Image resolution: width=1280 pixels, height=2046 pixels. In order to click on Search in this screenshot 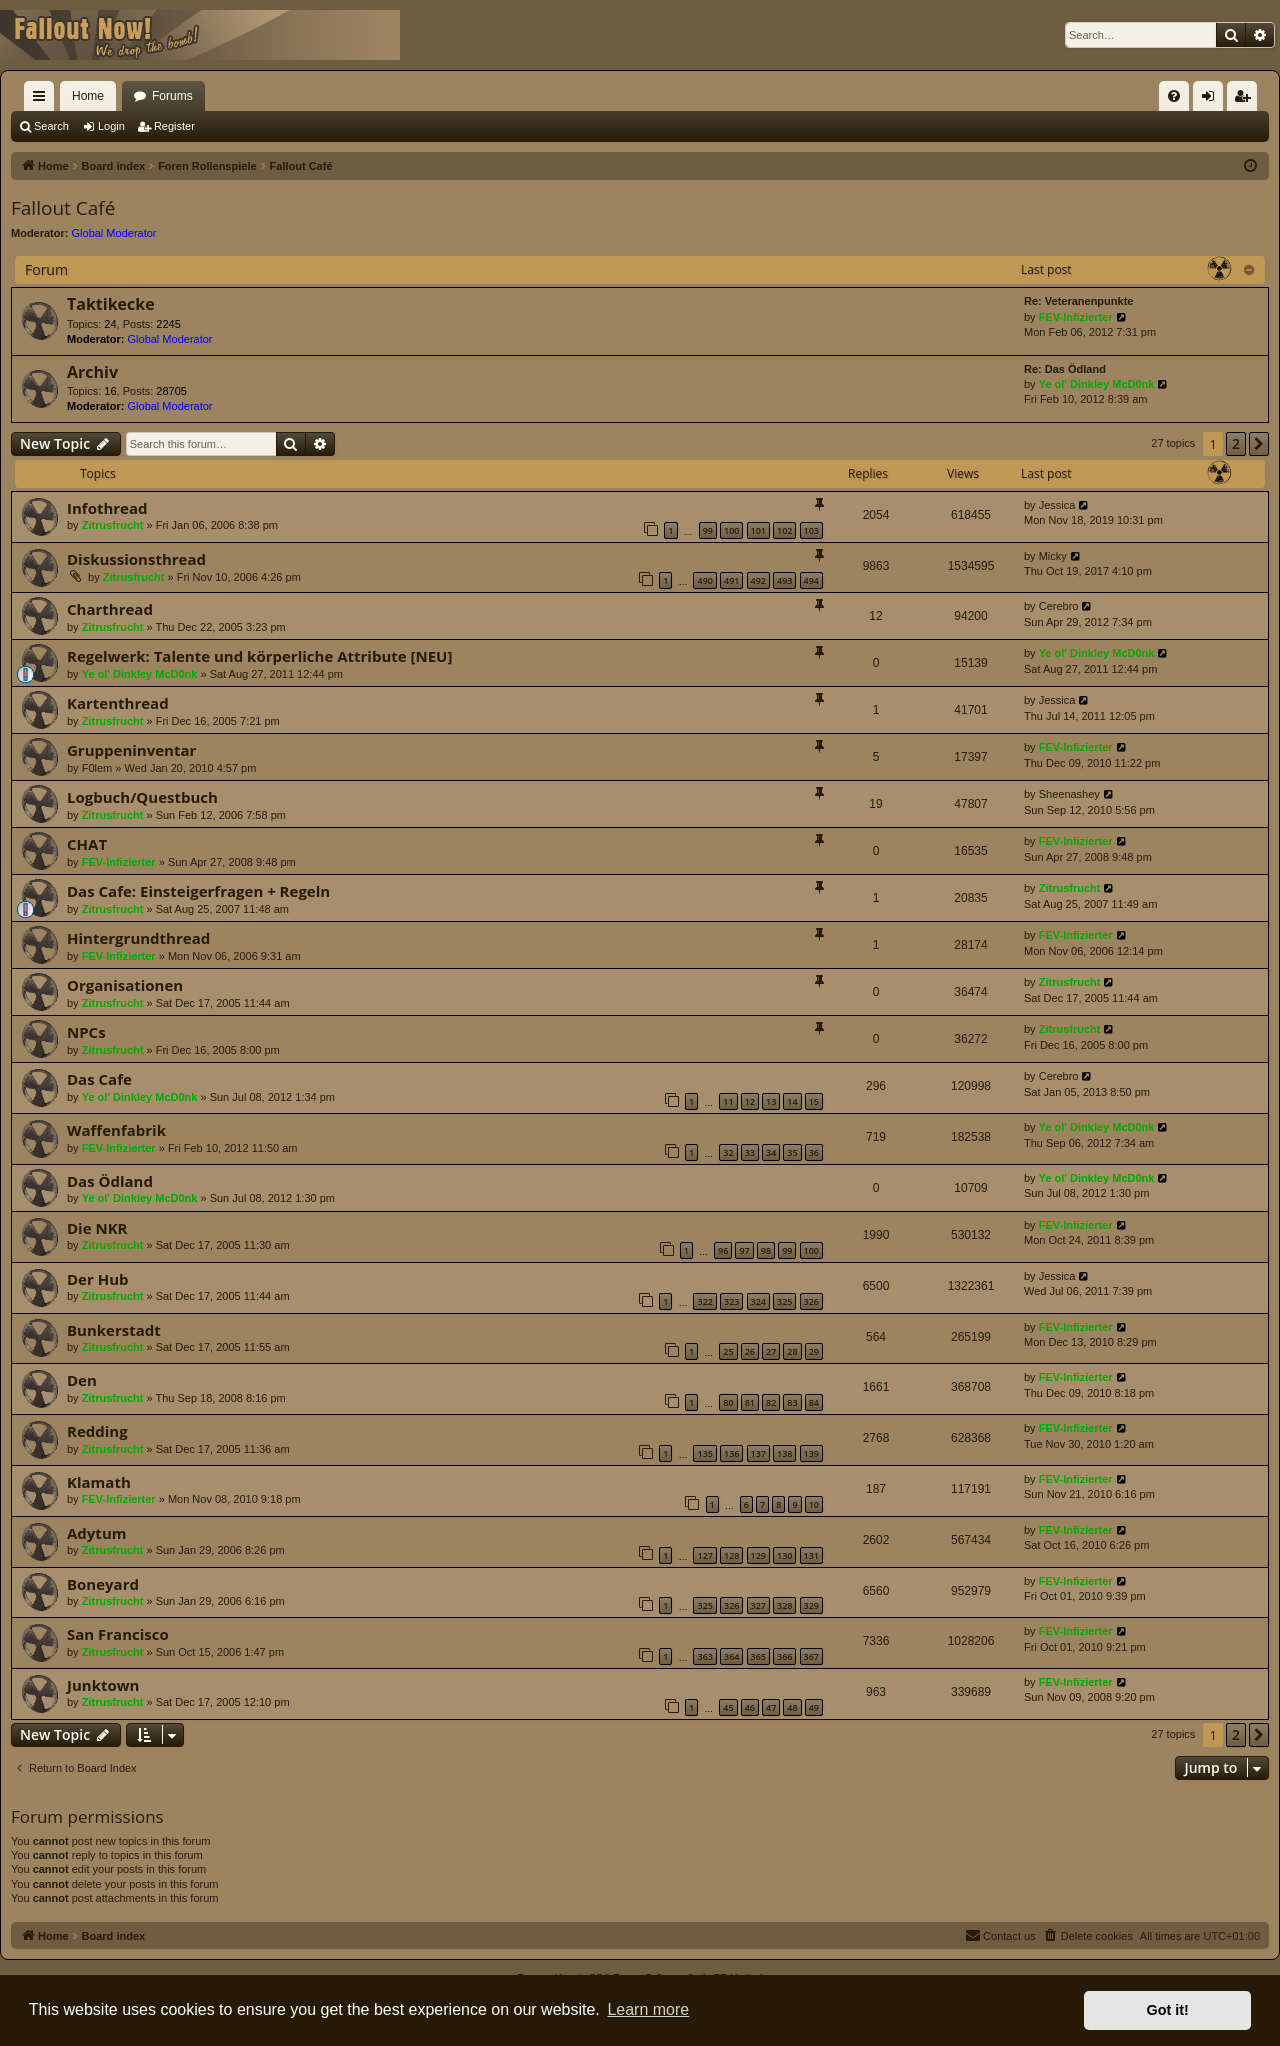, I will do `click(51, 126)`.